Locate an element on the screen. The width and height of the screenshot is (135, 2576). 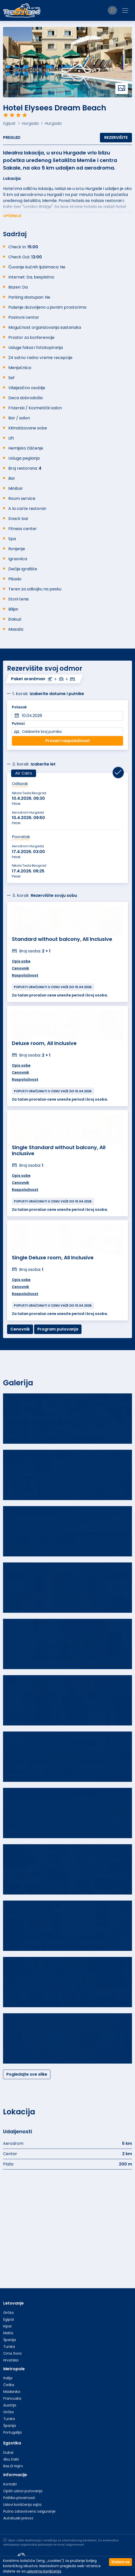
Cenovnik is located at coordinates (20, 968).